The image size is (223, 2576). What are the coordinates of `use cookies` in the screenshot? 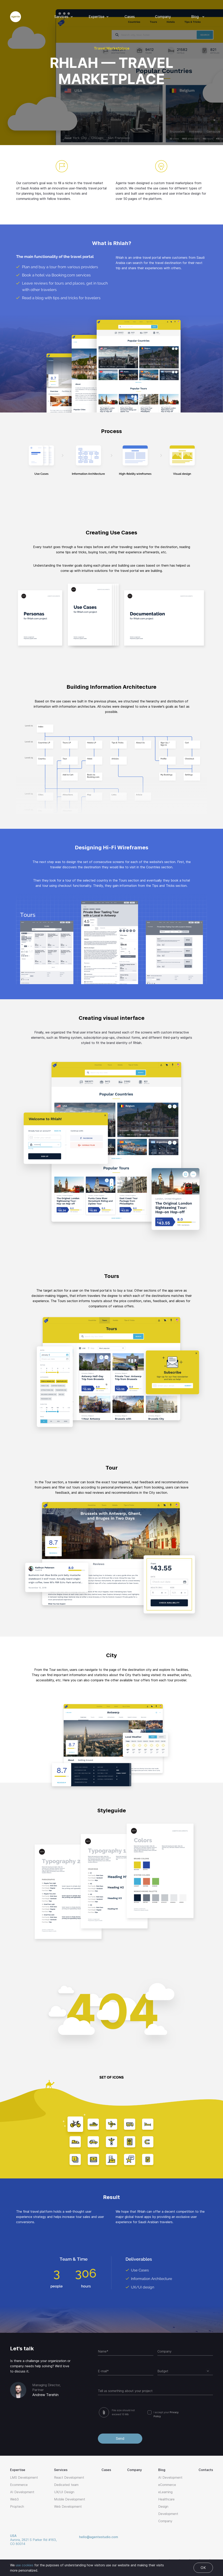 It's located at (24, 2565).